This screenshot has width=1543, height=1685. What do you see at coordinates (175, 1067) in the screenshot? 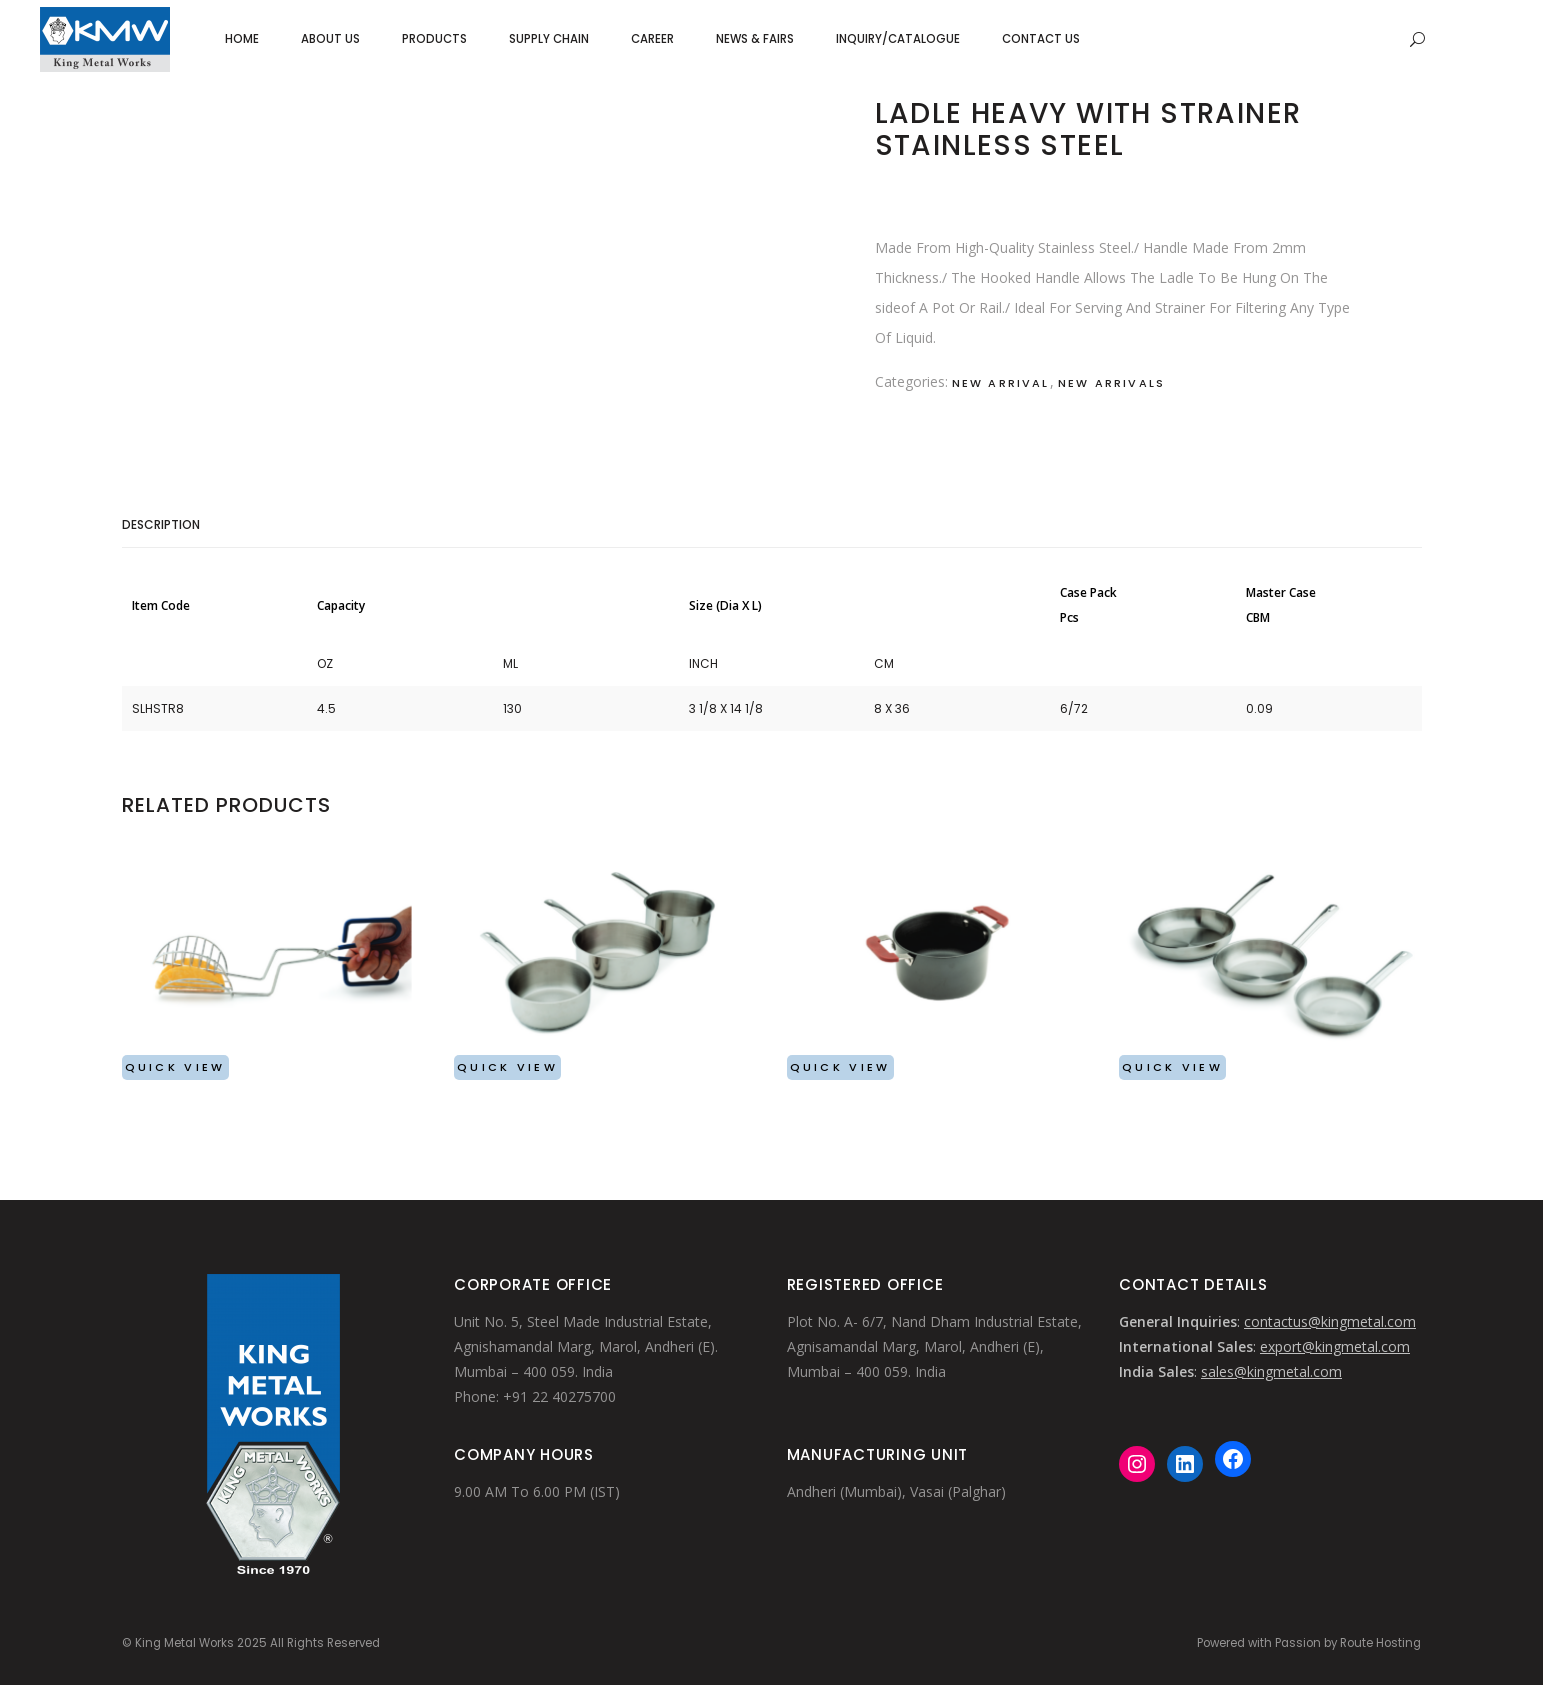
I see `Quick View` at bounding box center [175, 1067].